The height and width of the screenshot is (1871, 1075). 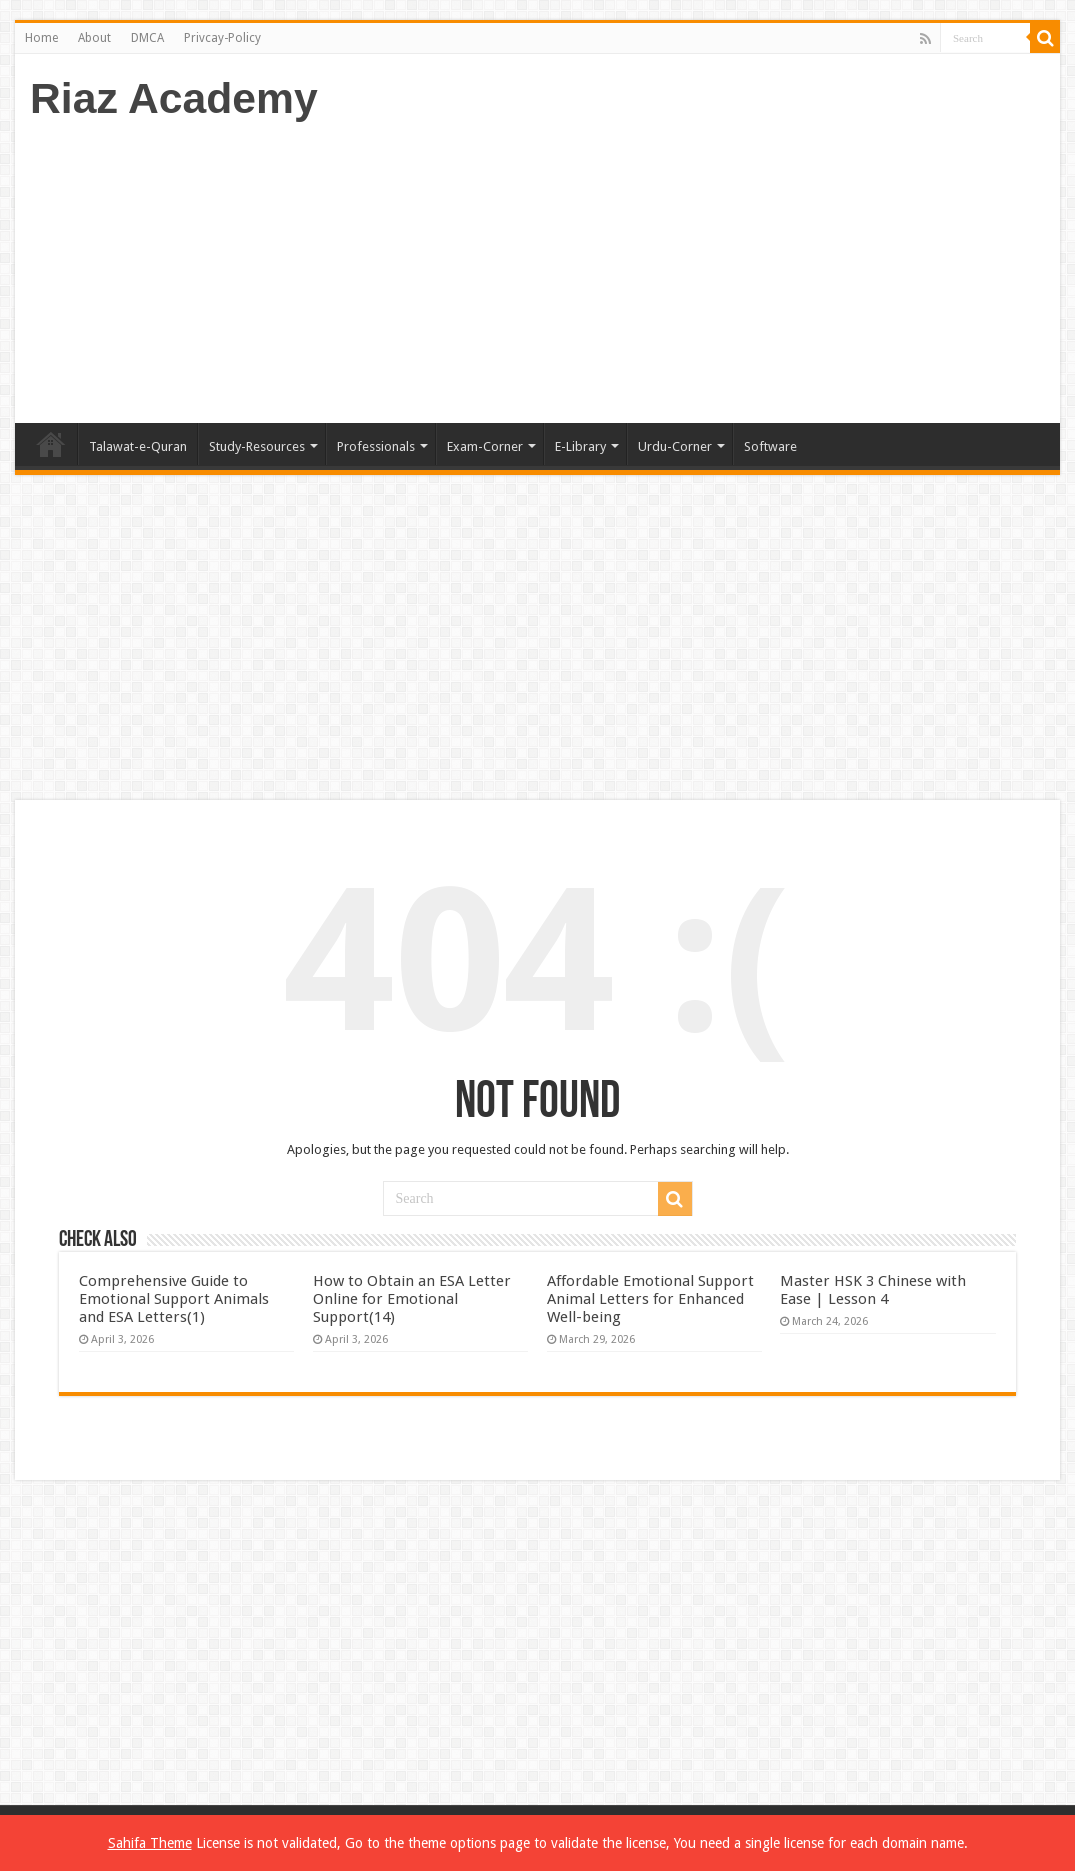 I want to click on Home, so click(x=41, y=38).